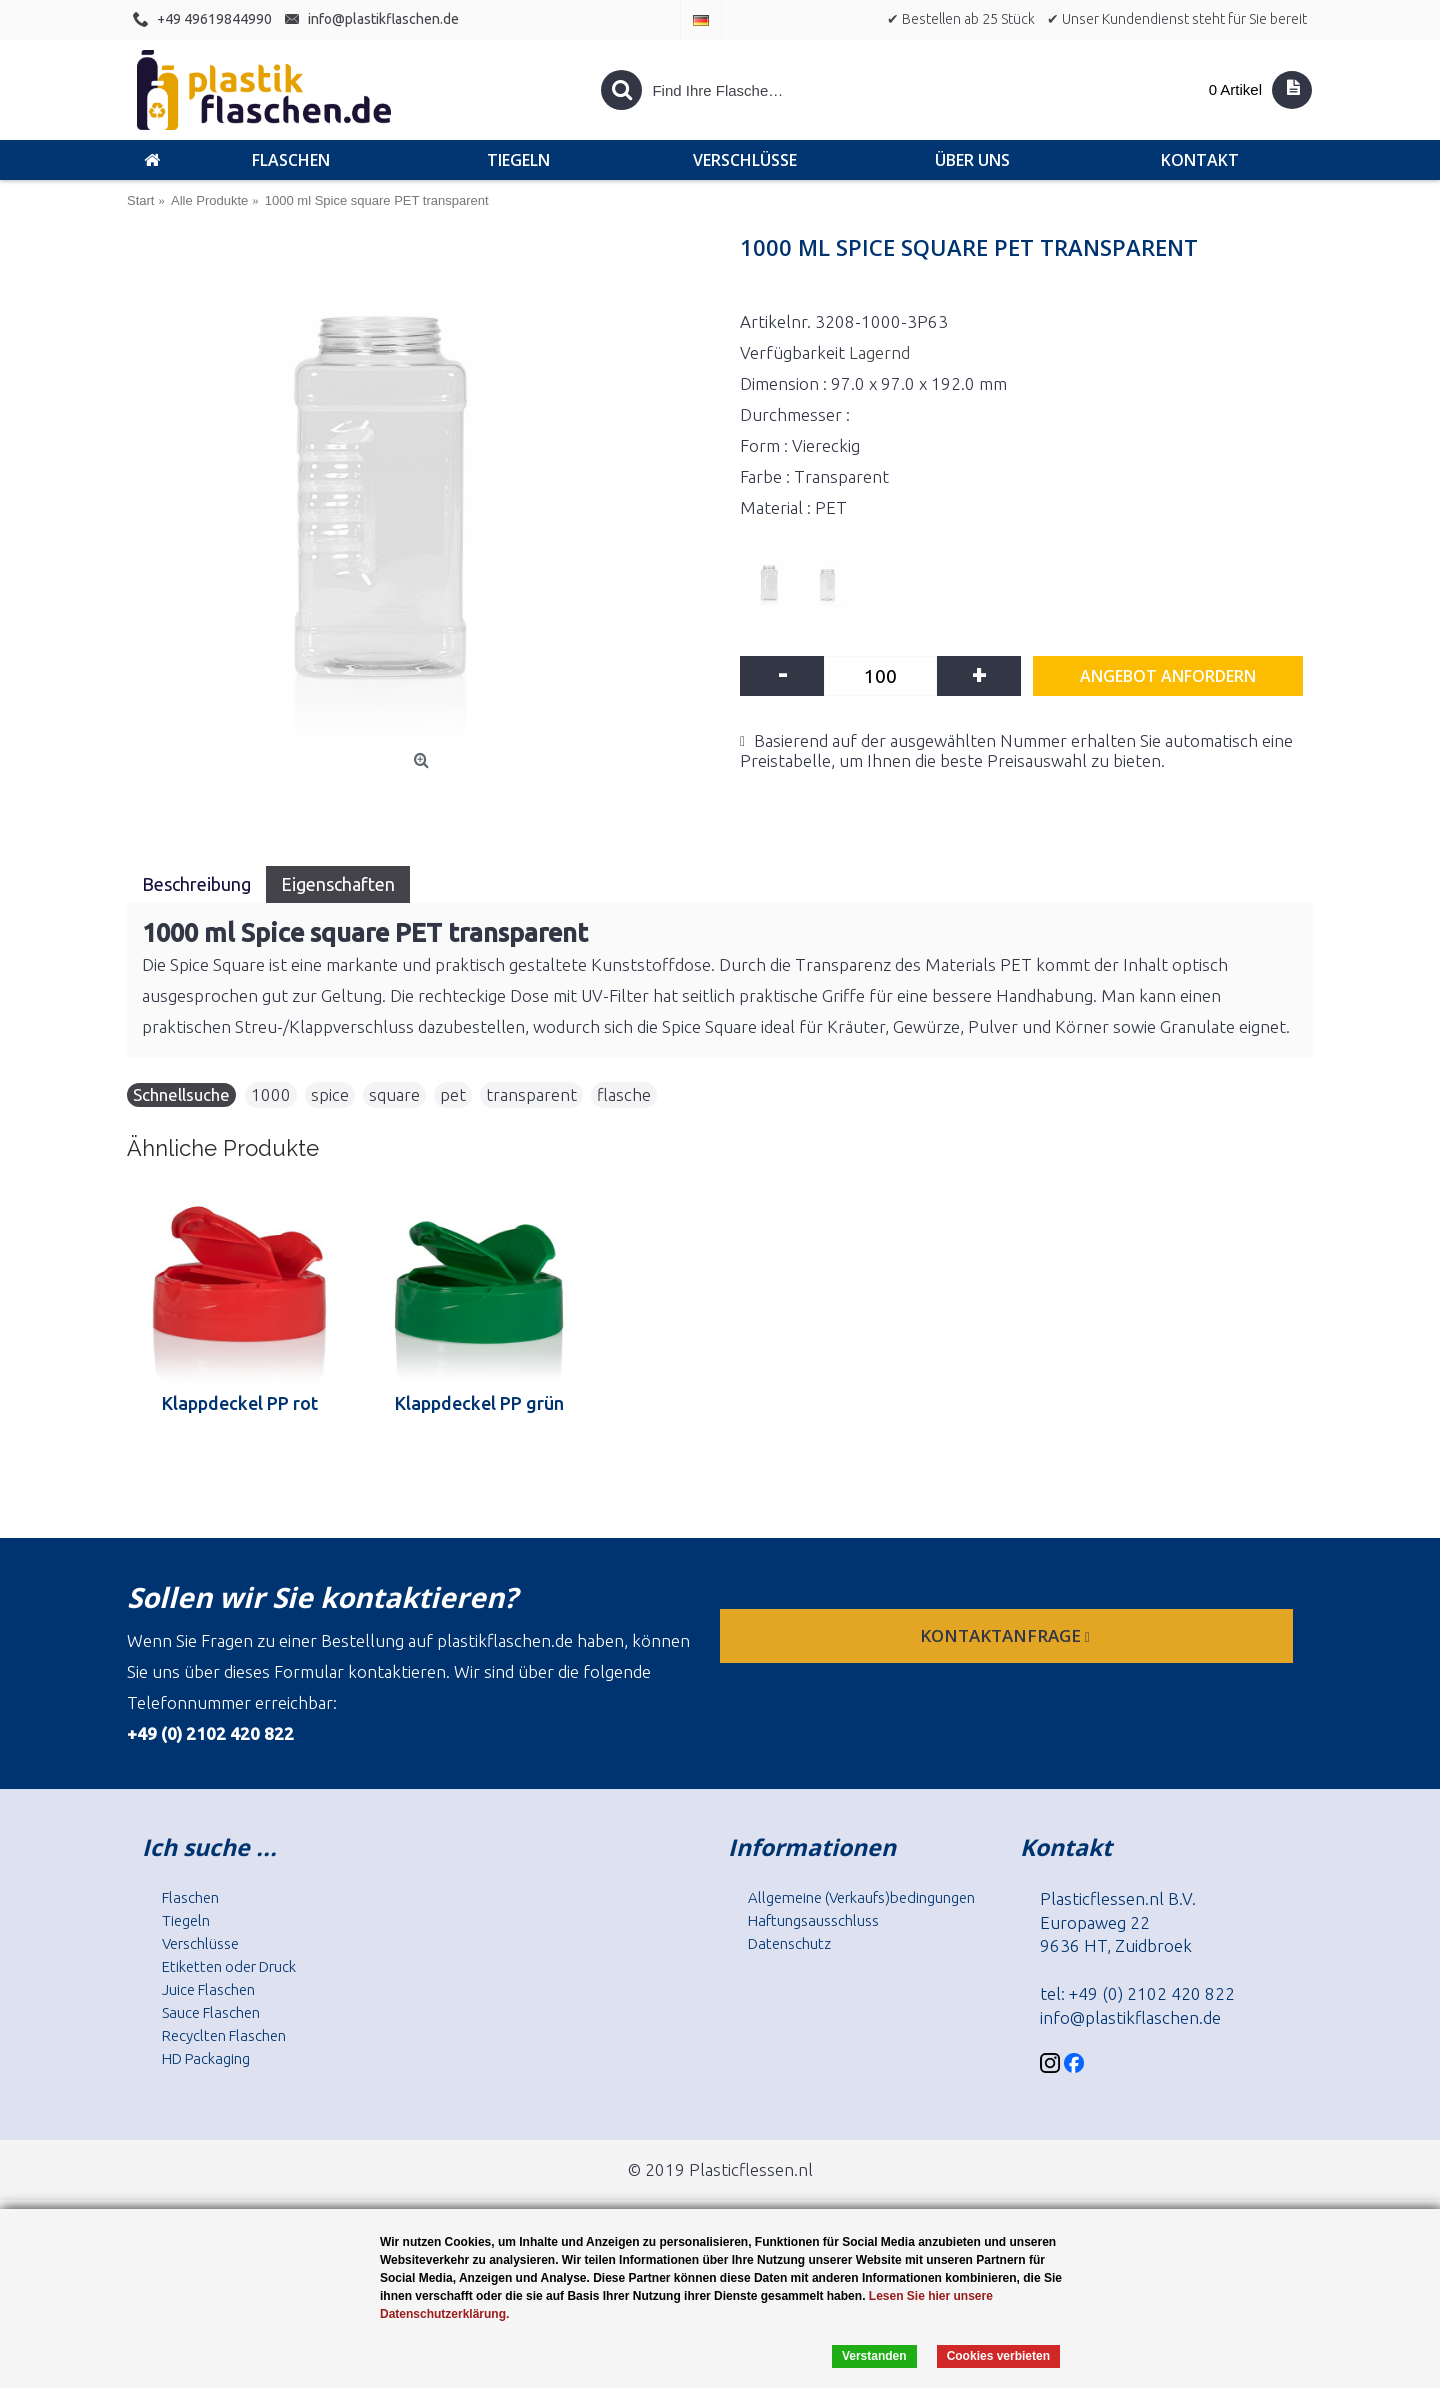  Describe the element at coordinates (211, 2012) in the screenshot. I see `Sauce Flaschen` at that location.